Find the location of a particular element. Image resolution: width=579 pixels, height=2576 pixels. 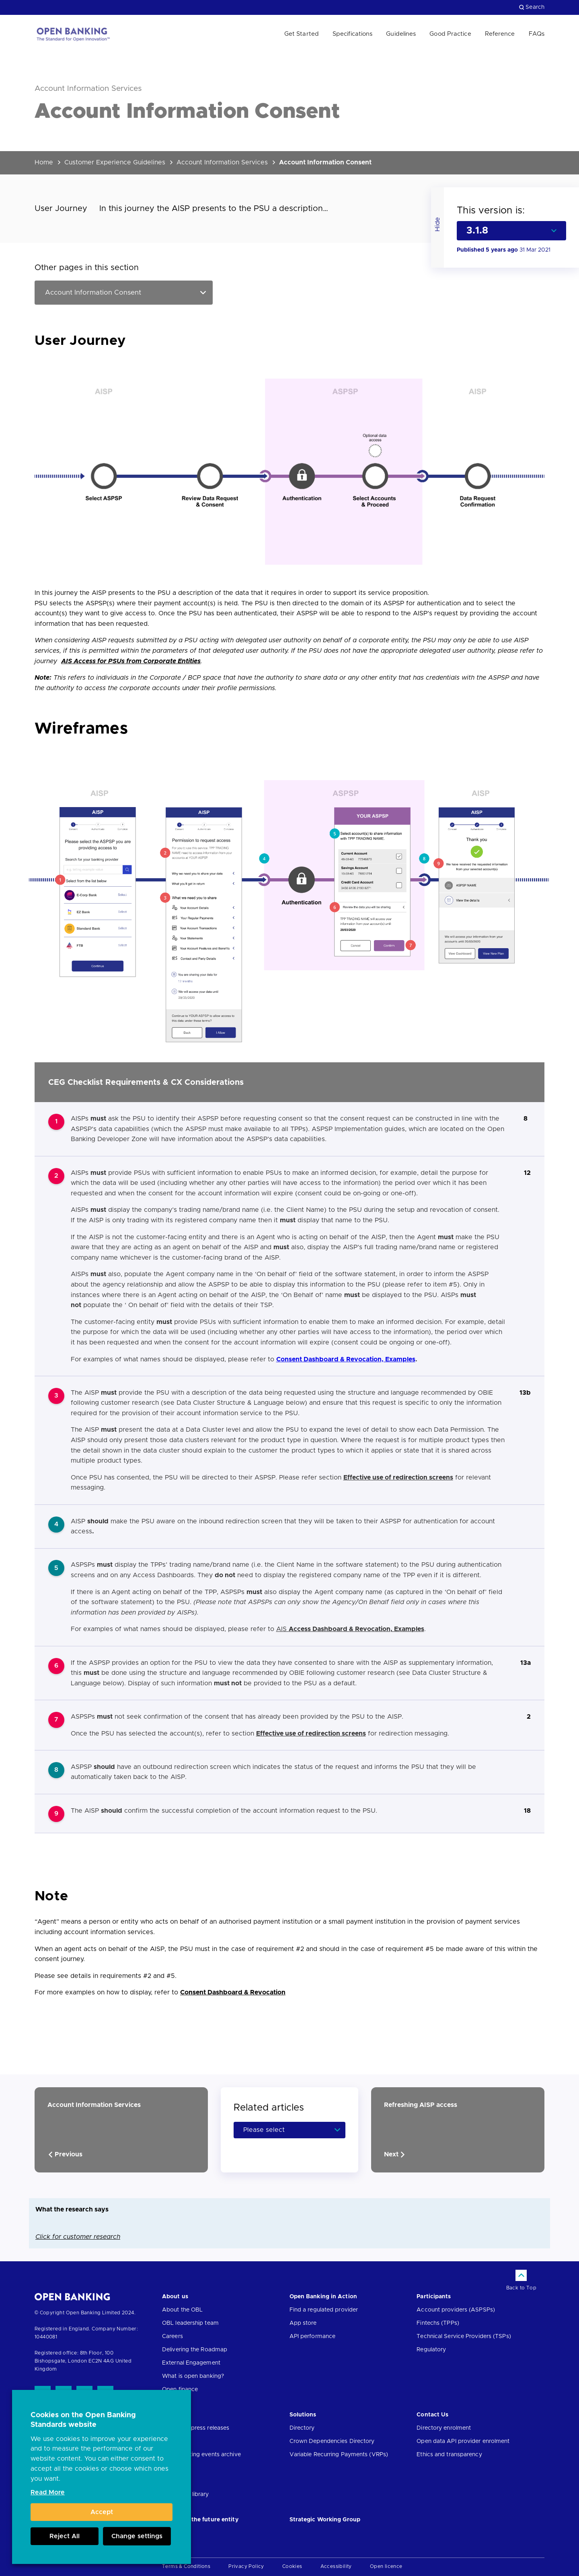

Strategic Working Group is located at coordinates (325, 2520).